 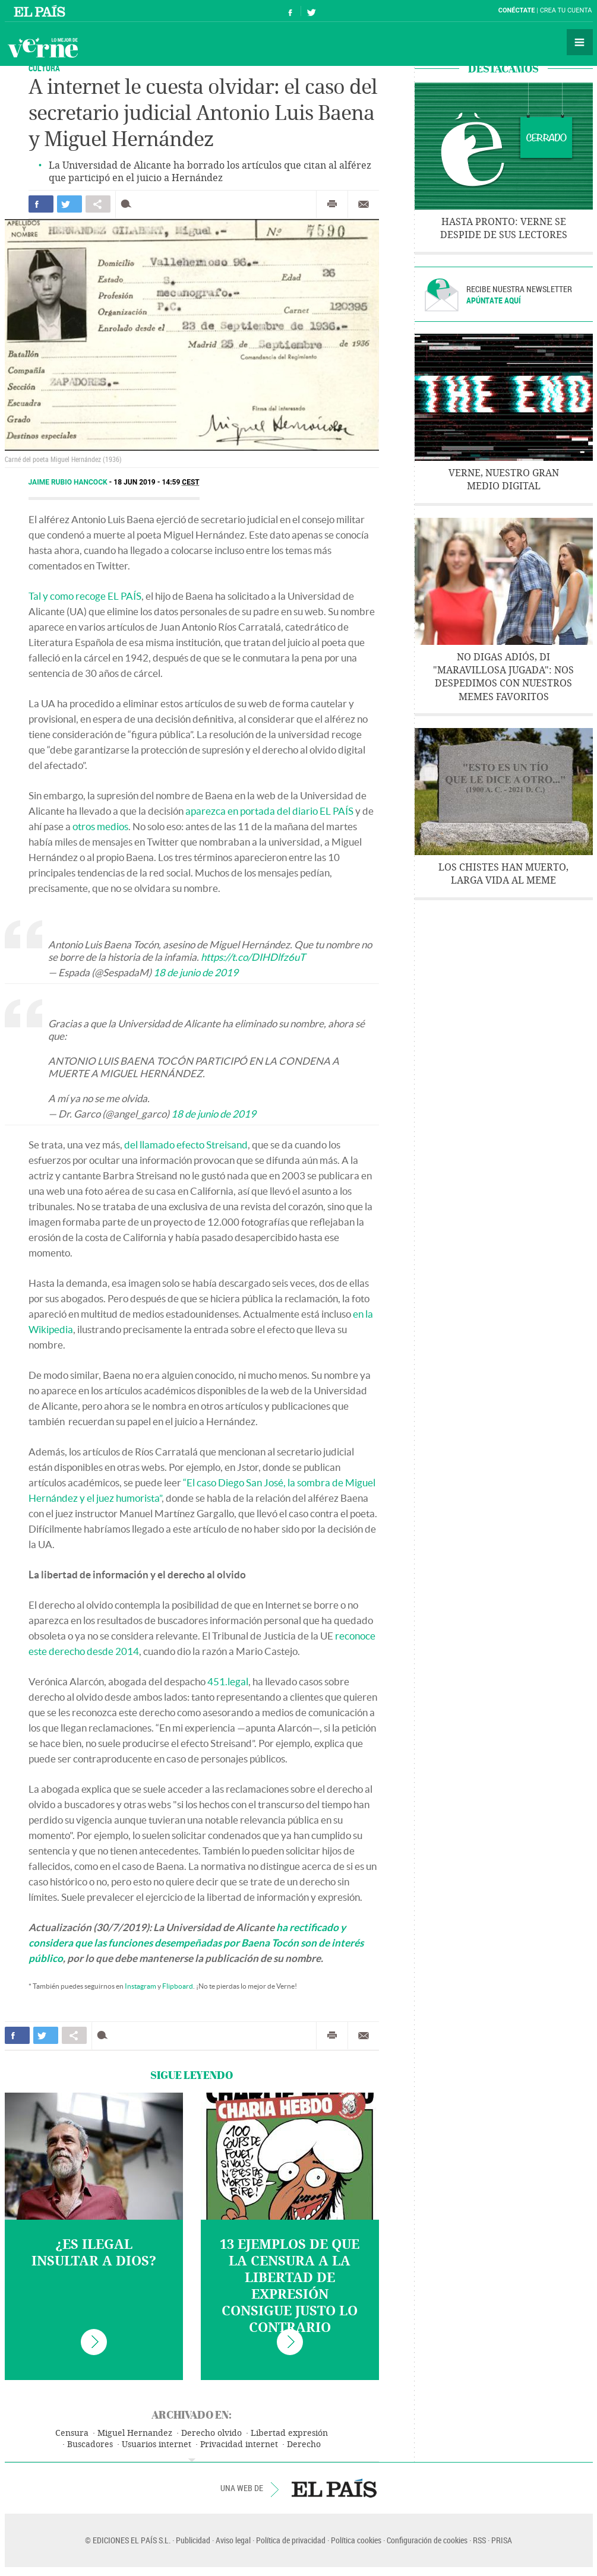 I want to click on Enviar por correo, so click(x=363, y=204).